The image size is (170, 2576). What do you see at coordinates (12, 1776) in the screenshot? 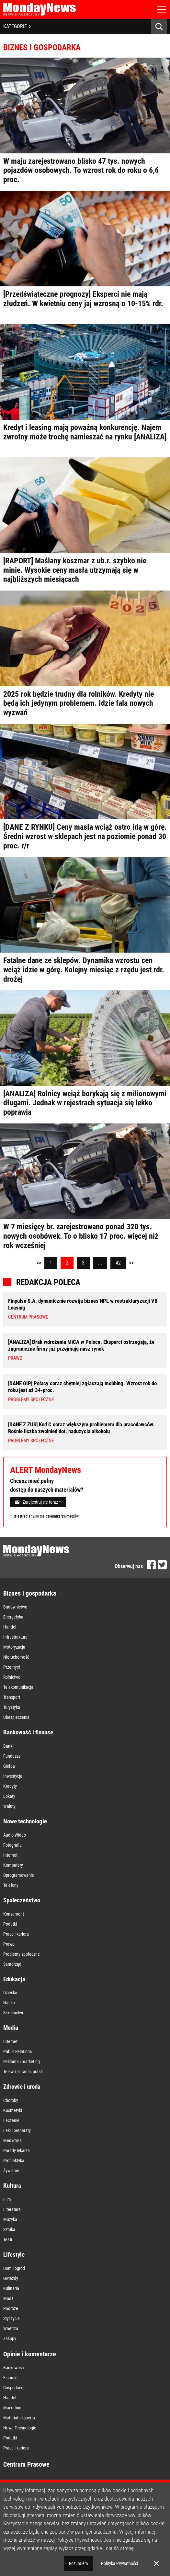
I see `Inwestycje` at bounding box center [12, 1776].